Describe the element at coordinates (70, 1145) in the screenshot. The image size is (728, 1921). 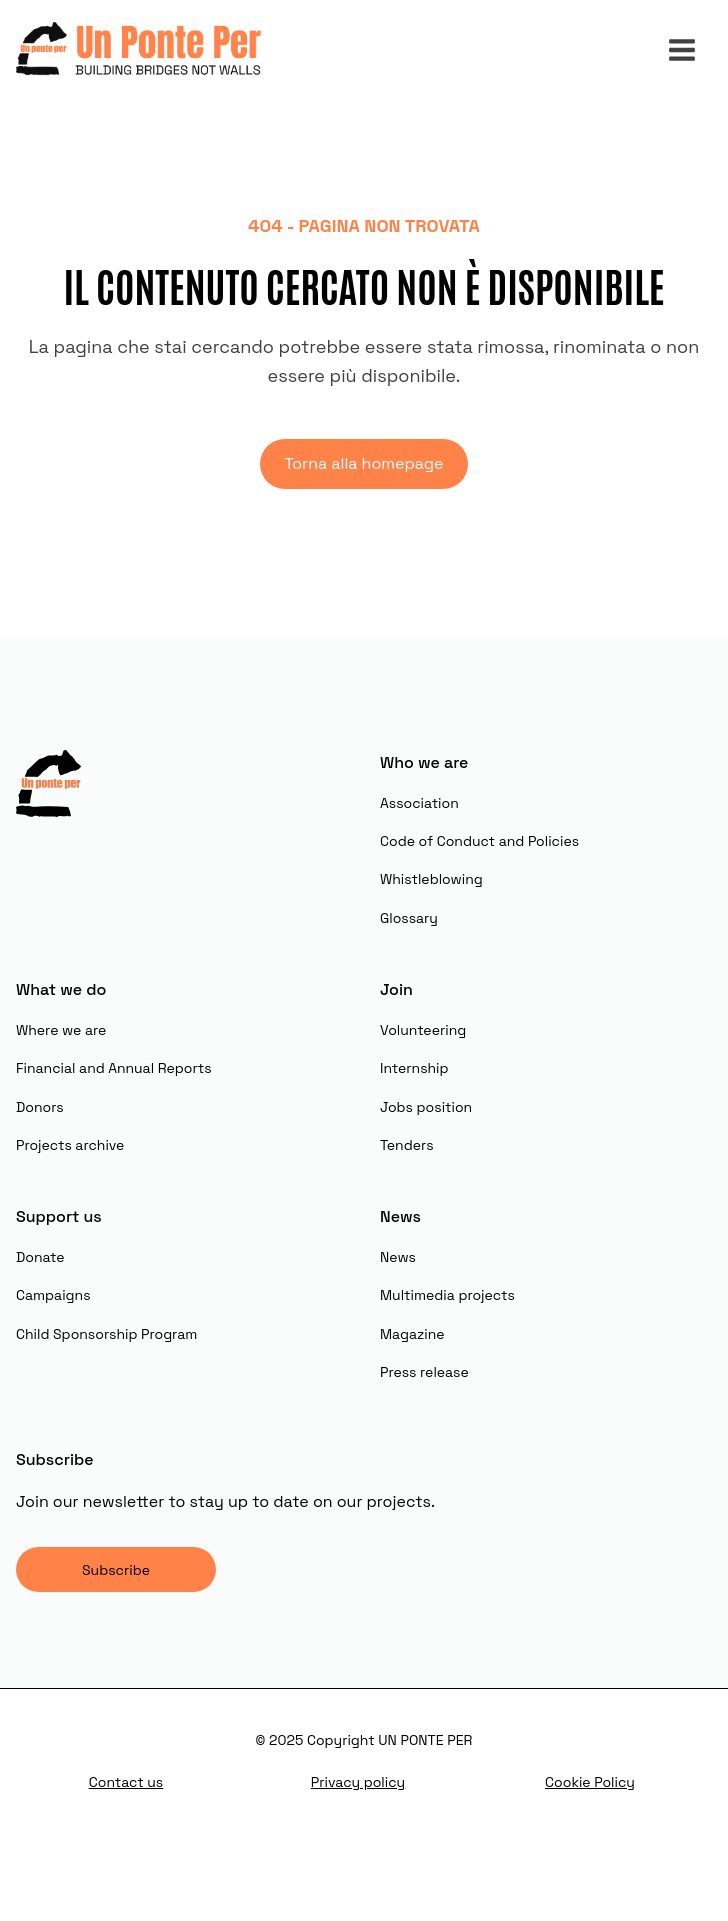
I see `Projects archive` at that location.